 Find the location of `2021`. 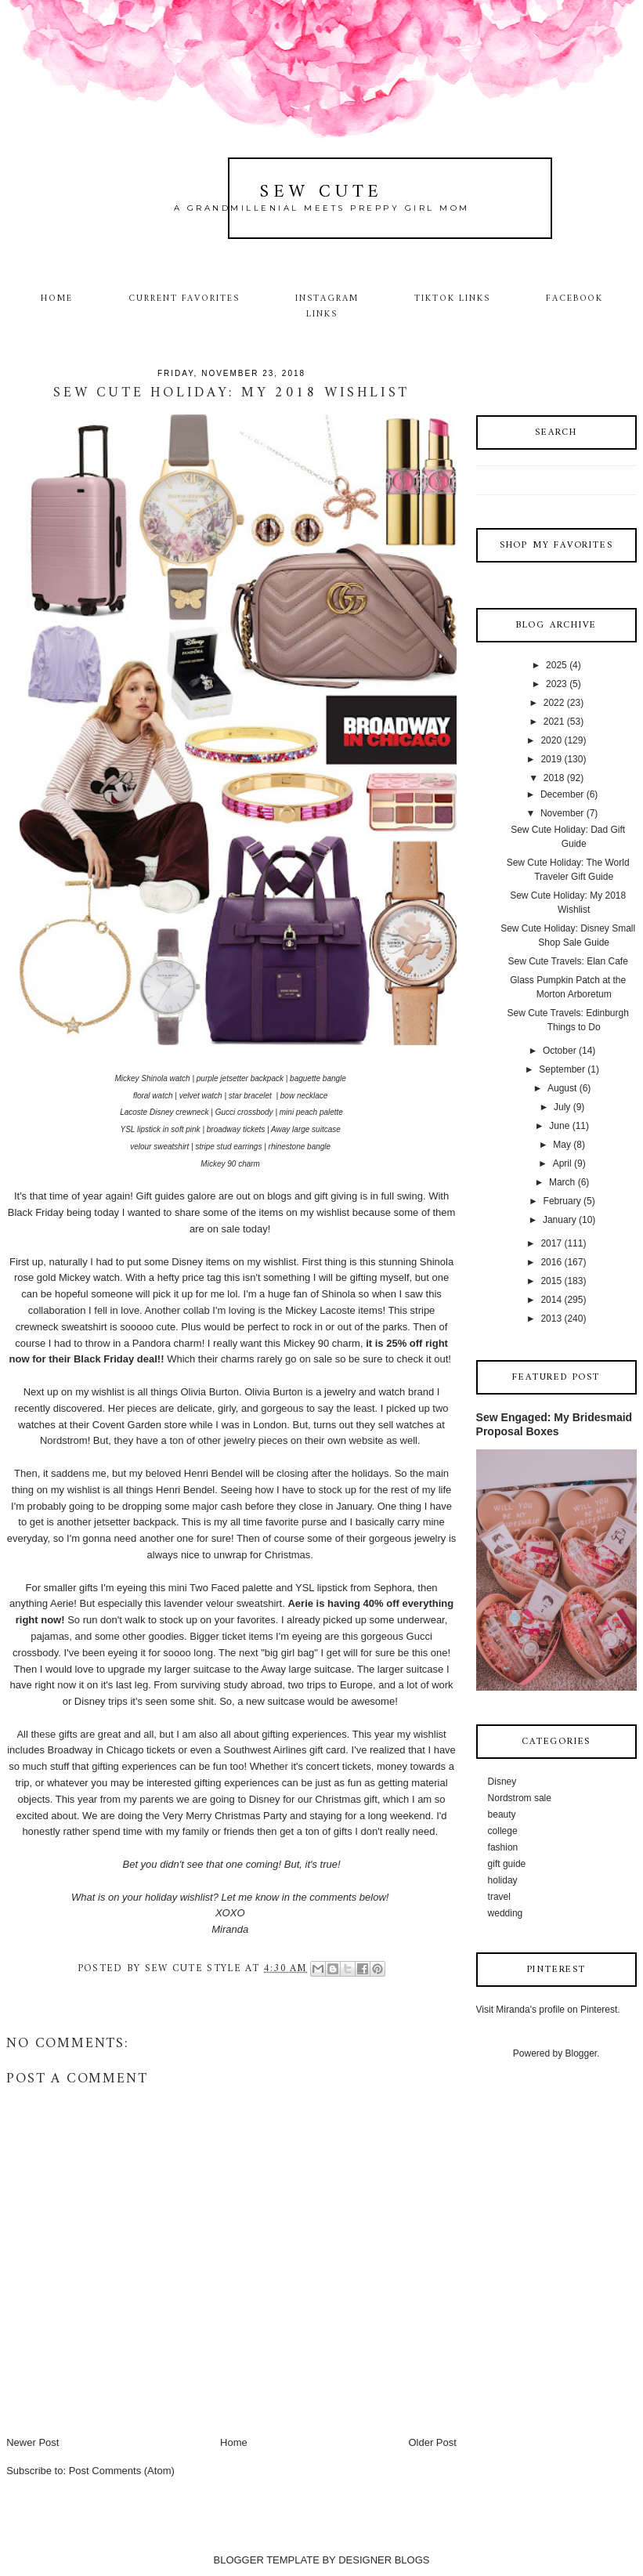

2021 is located at coordinates (554, 721).